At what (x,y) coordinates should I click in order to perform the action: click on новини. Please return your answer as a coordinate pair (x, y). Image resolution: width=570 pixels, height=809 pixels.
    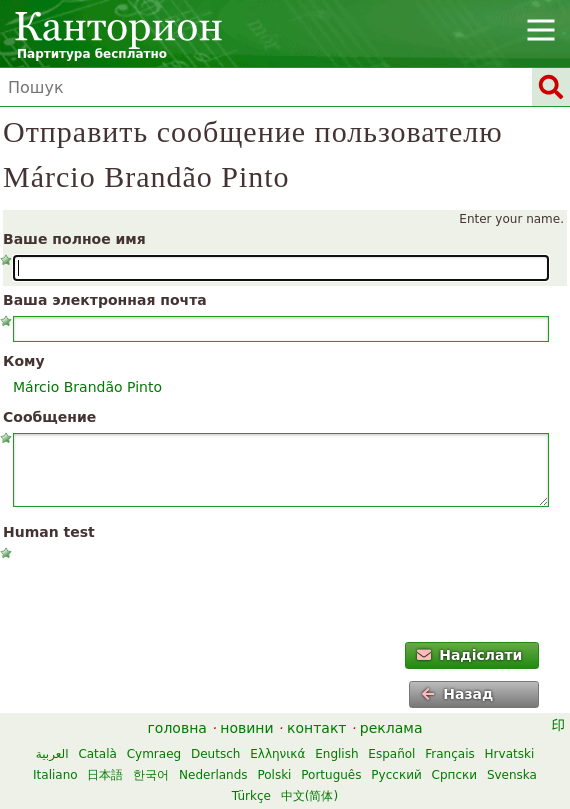
    Looking at the image, I should click on (246, 728).